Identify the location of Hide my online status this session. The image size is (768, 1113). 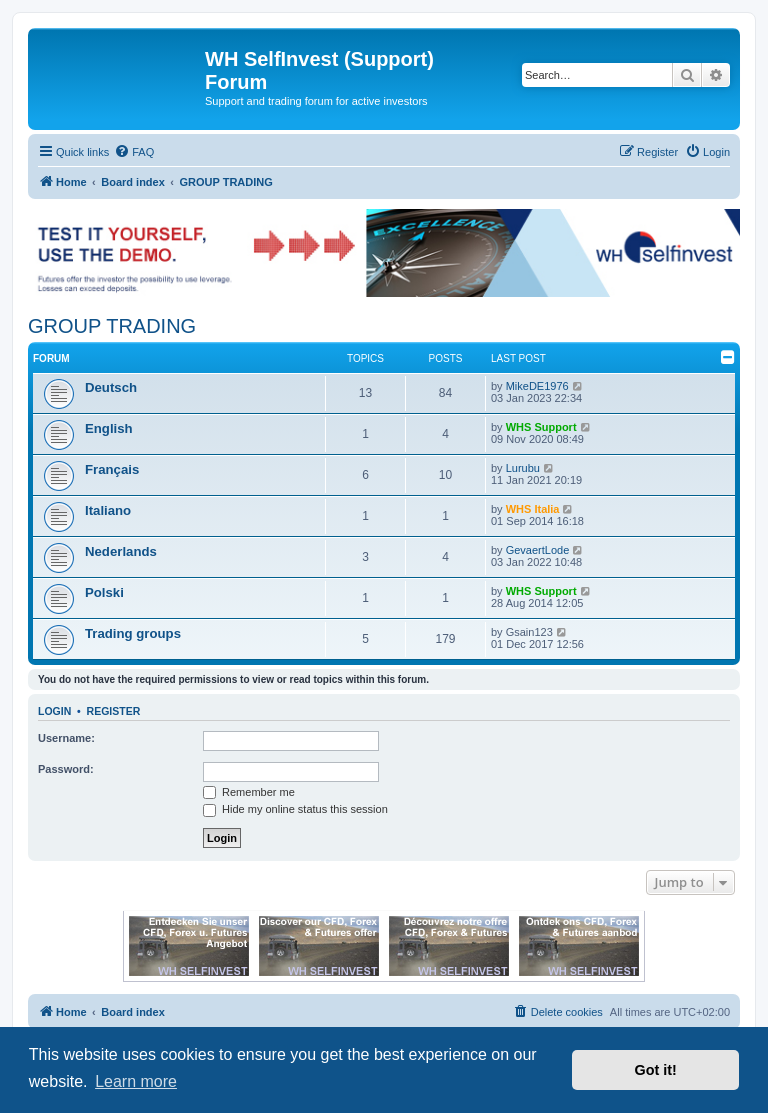
(295, 809).